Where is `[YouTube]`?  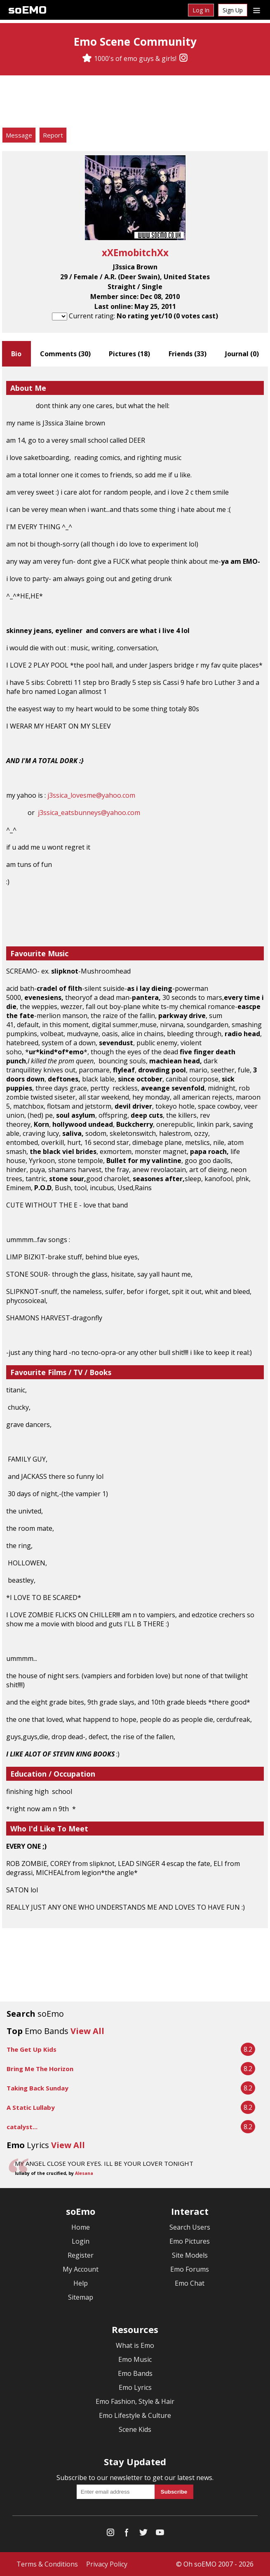
[YouTube] is located at coordinates (160, 2534).